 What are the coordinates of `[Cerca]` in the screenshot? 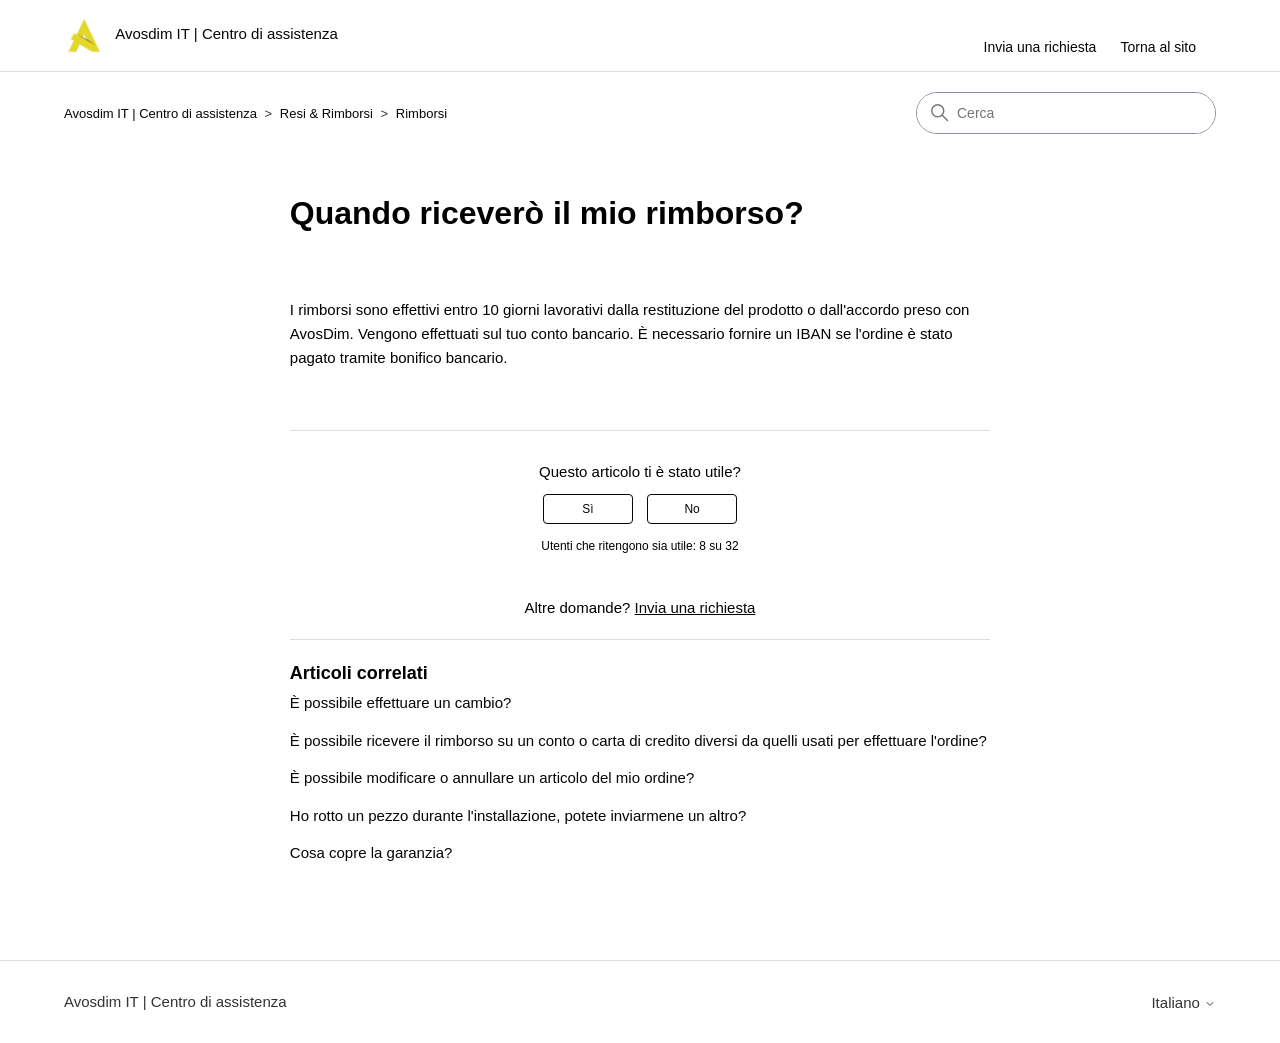 It's located at (1066, 113).